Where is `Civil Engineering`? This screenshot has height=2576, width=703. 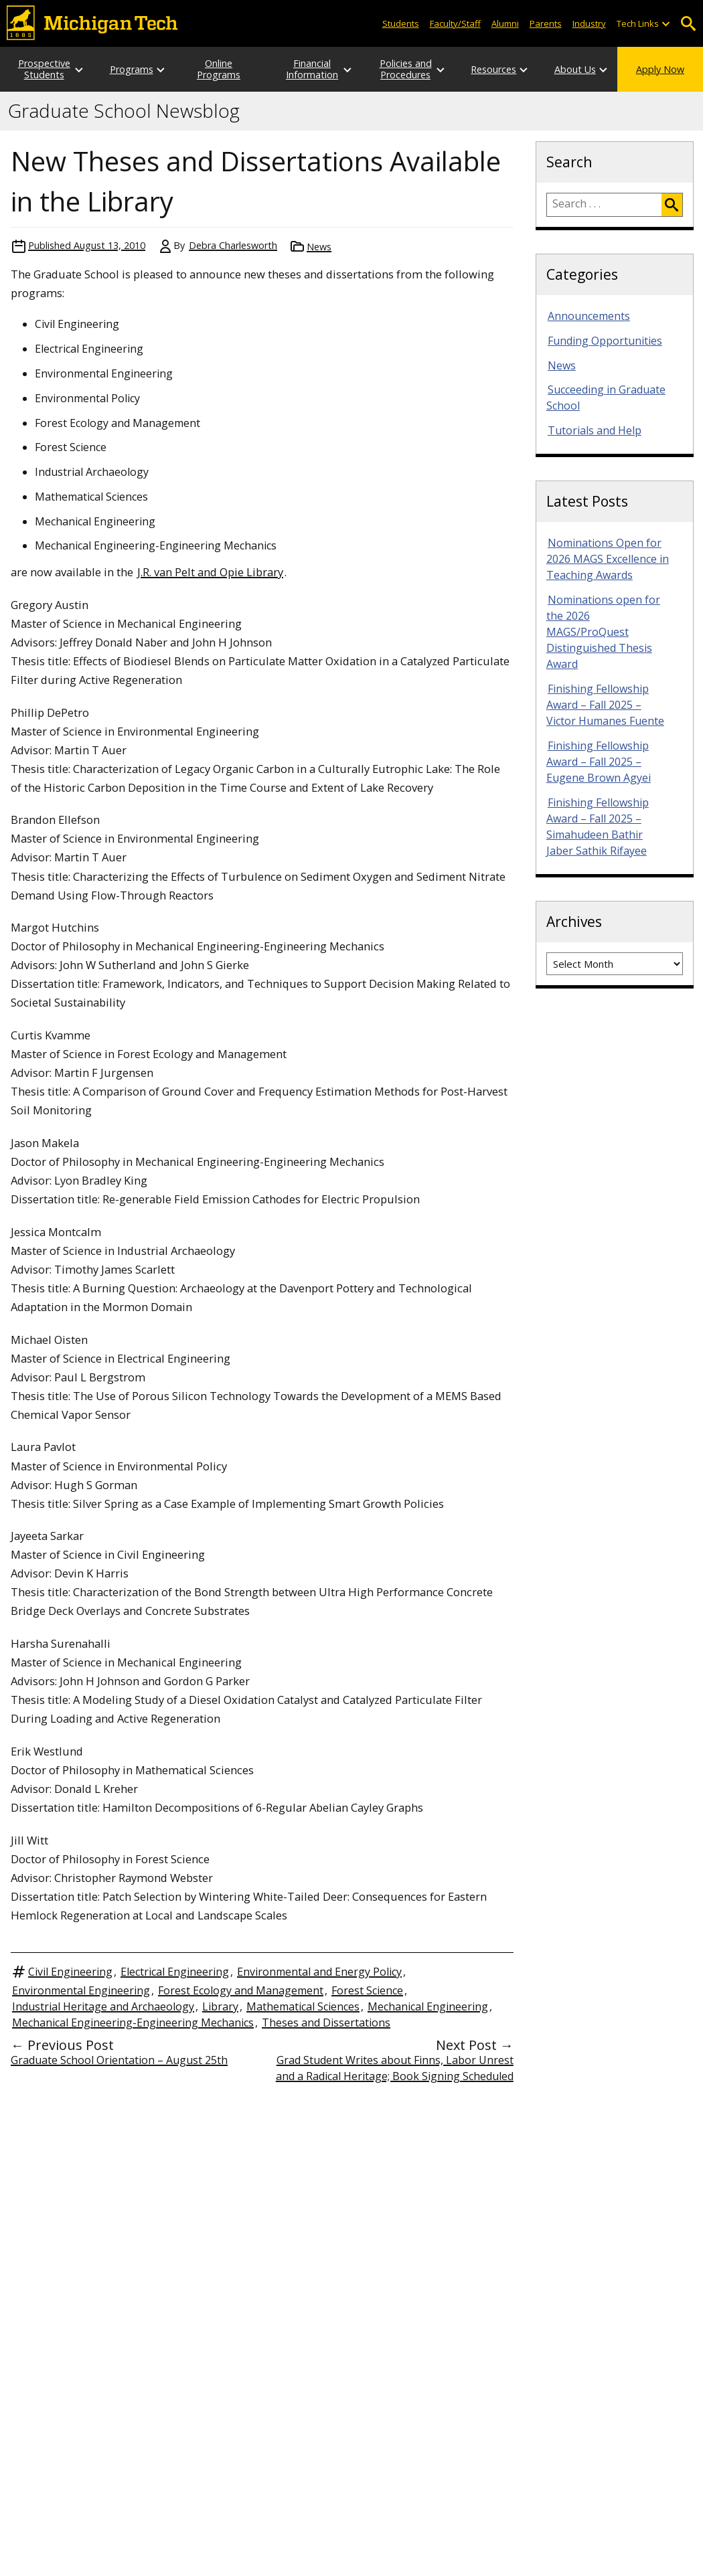 Civil Engineering is located at coordinates (70, 1971).